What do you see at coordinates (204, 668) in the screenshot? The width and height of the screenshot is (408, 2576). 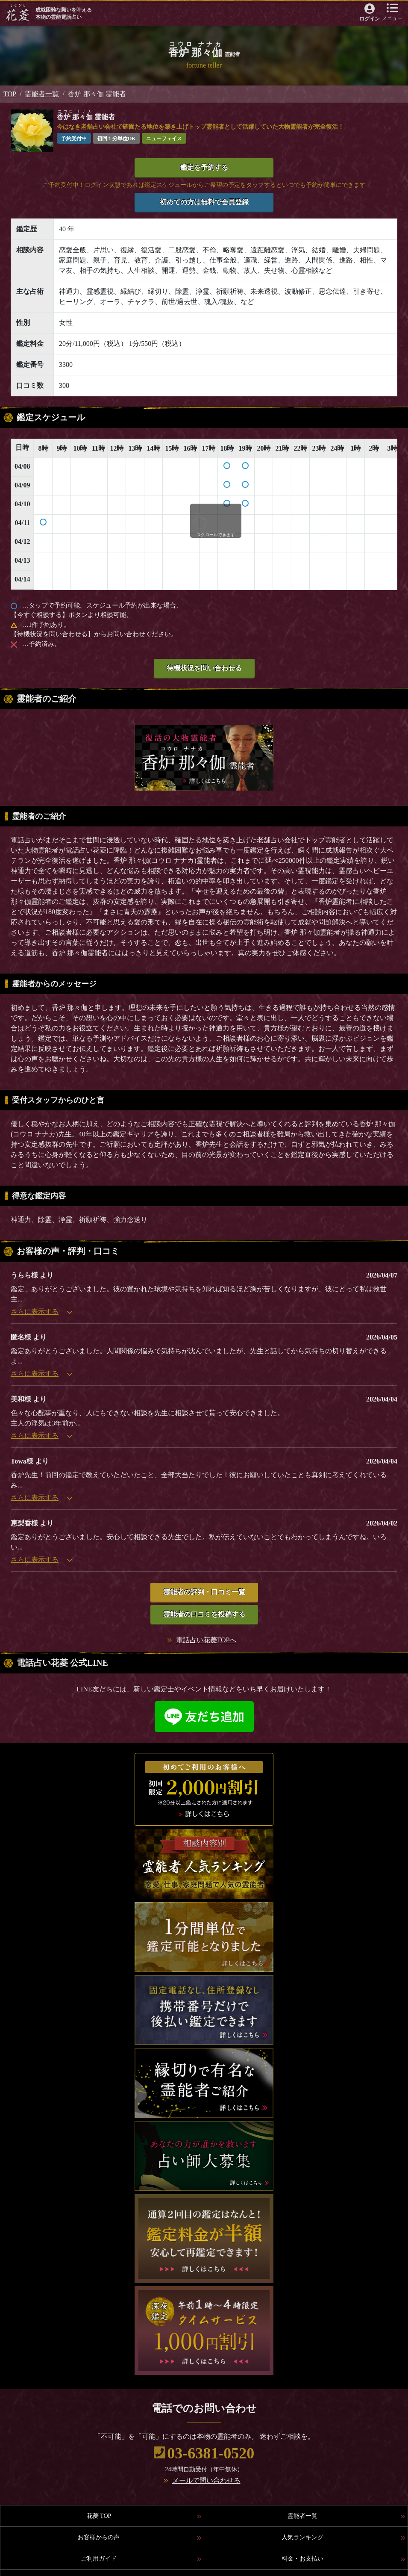 I see `待機状況を問い合わせる` at bounding box center [204, 668].